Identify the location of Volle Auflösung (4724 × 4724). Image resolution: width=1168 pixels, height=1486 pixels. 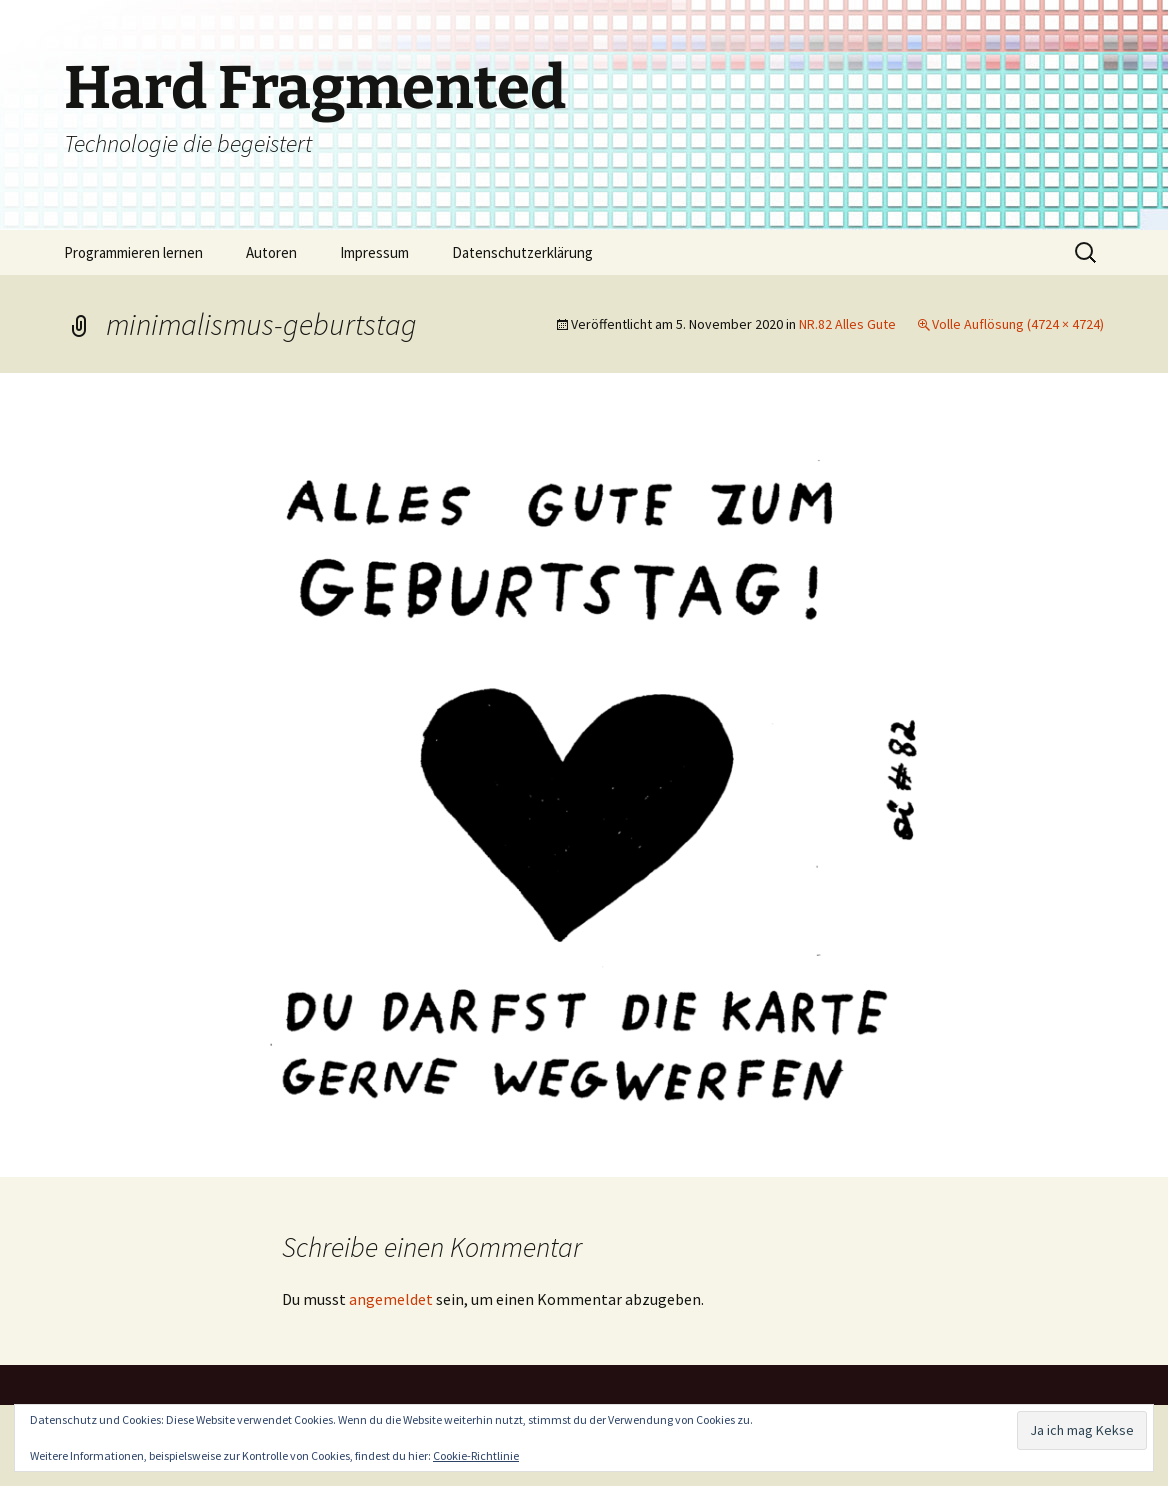
(1018, 324).